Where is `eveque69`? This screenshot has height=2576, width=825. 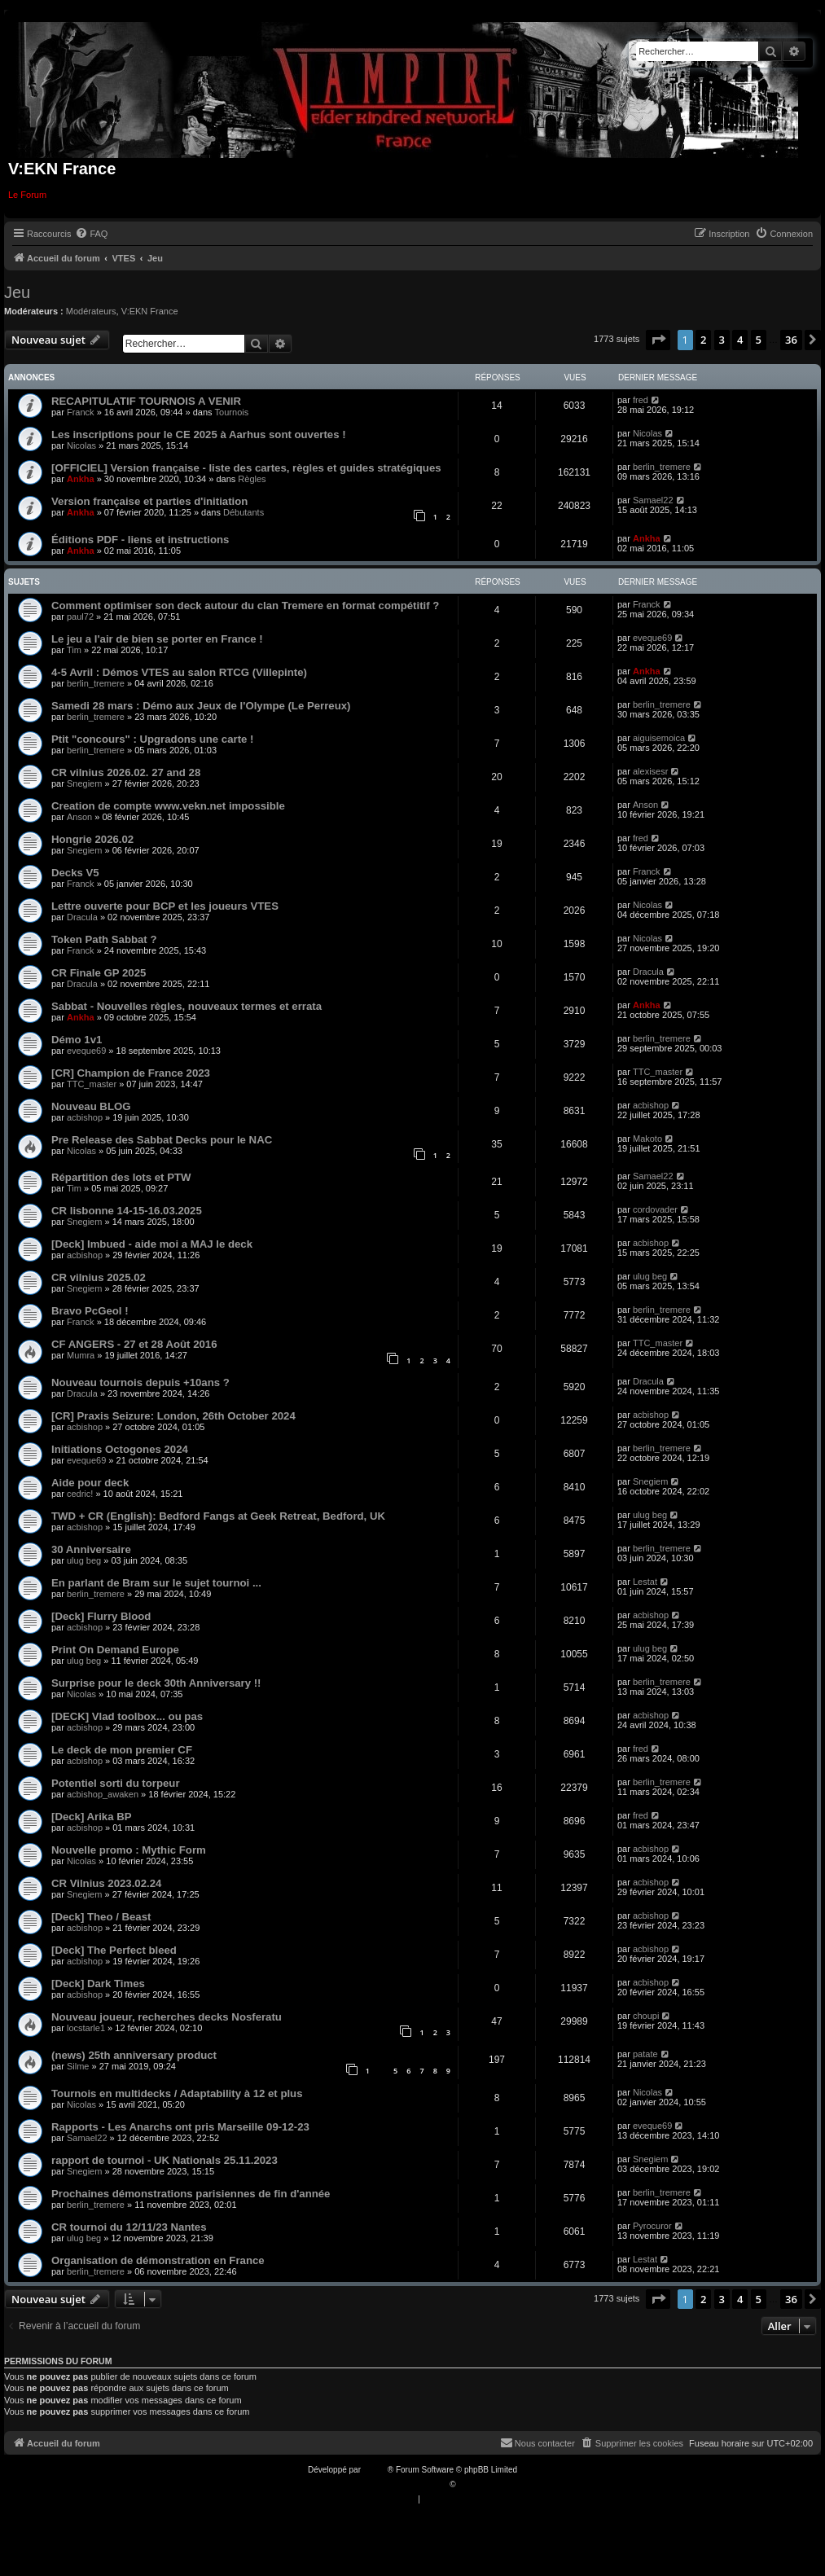 eveque69 is located at coordinates (652, 638).